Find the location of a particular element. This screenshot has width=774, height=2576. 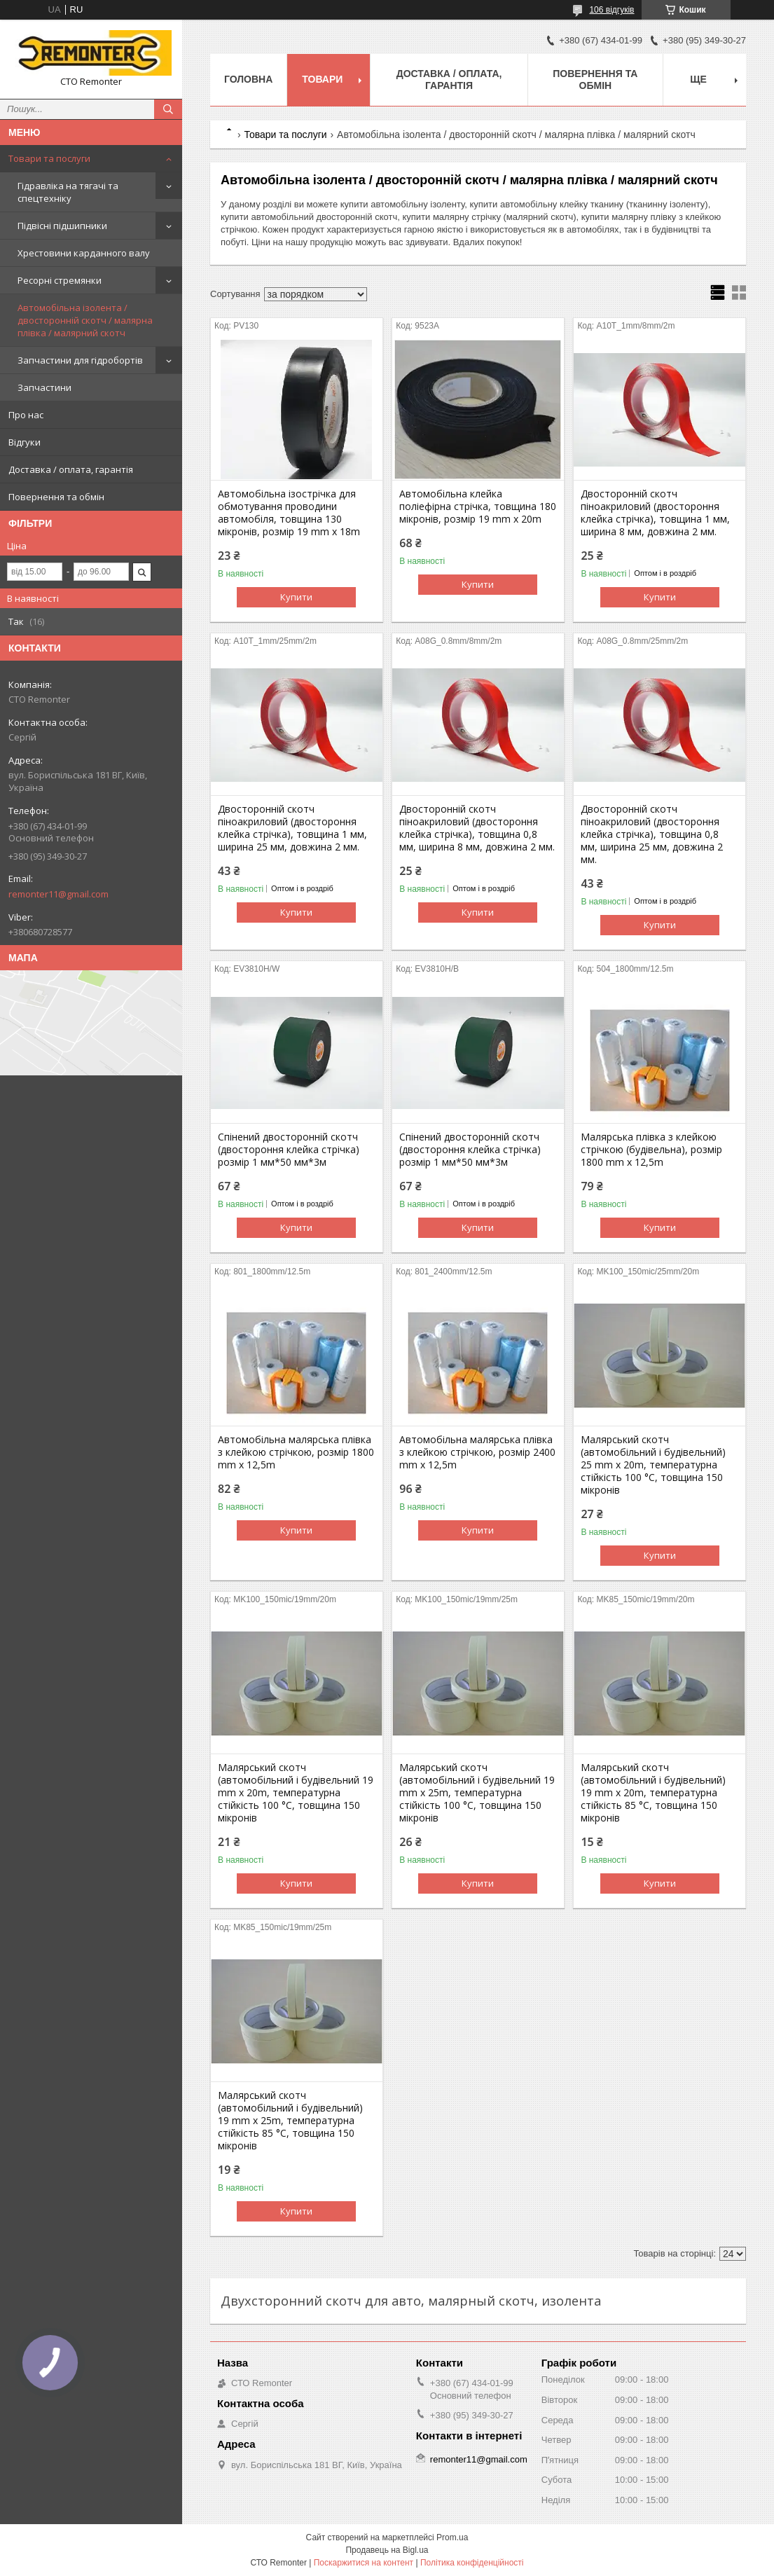

Повернення та обмін is located at coordinates (56, 496).